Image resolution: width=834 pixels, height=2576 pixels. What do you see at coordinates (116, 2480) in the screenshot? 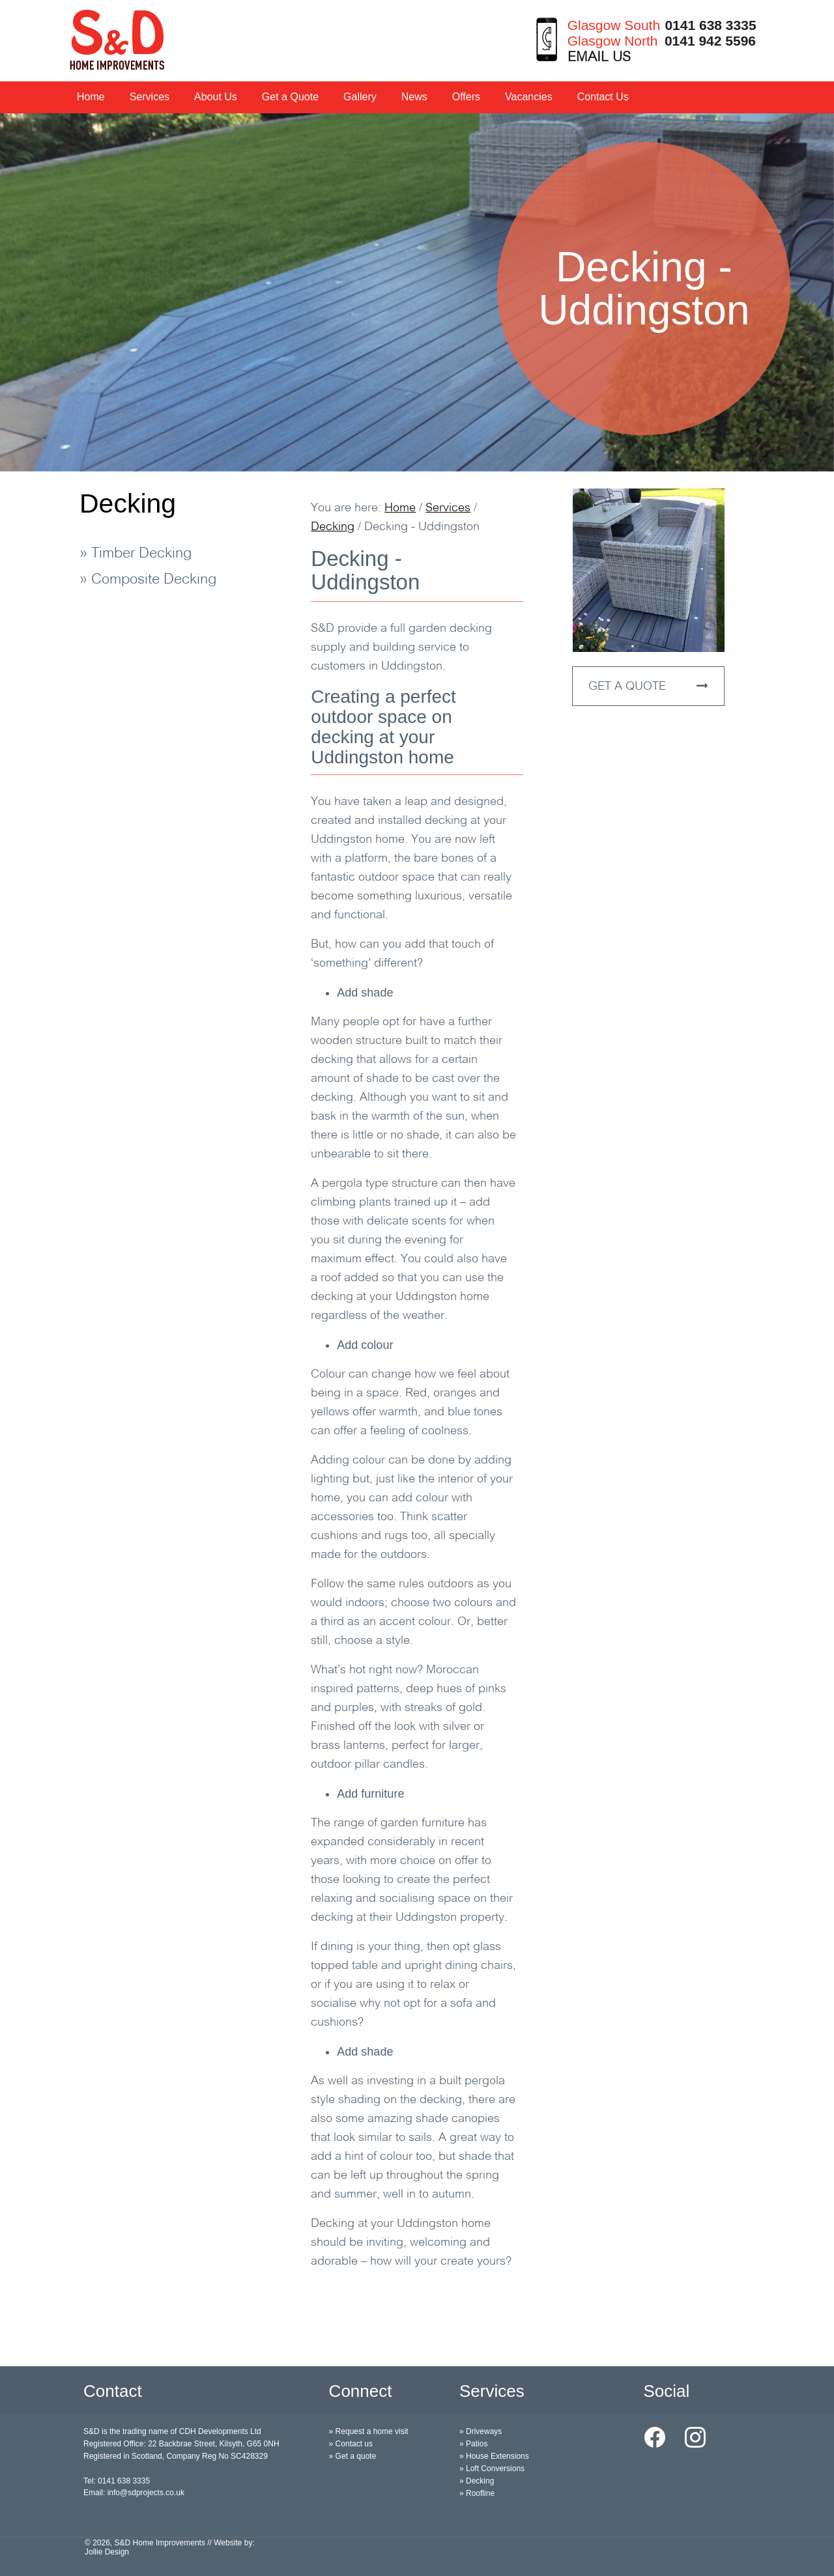
I see `Tel: 0141 638 3335` at bounding box center [116, 2480].